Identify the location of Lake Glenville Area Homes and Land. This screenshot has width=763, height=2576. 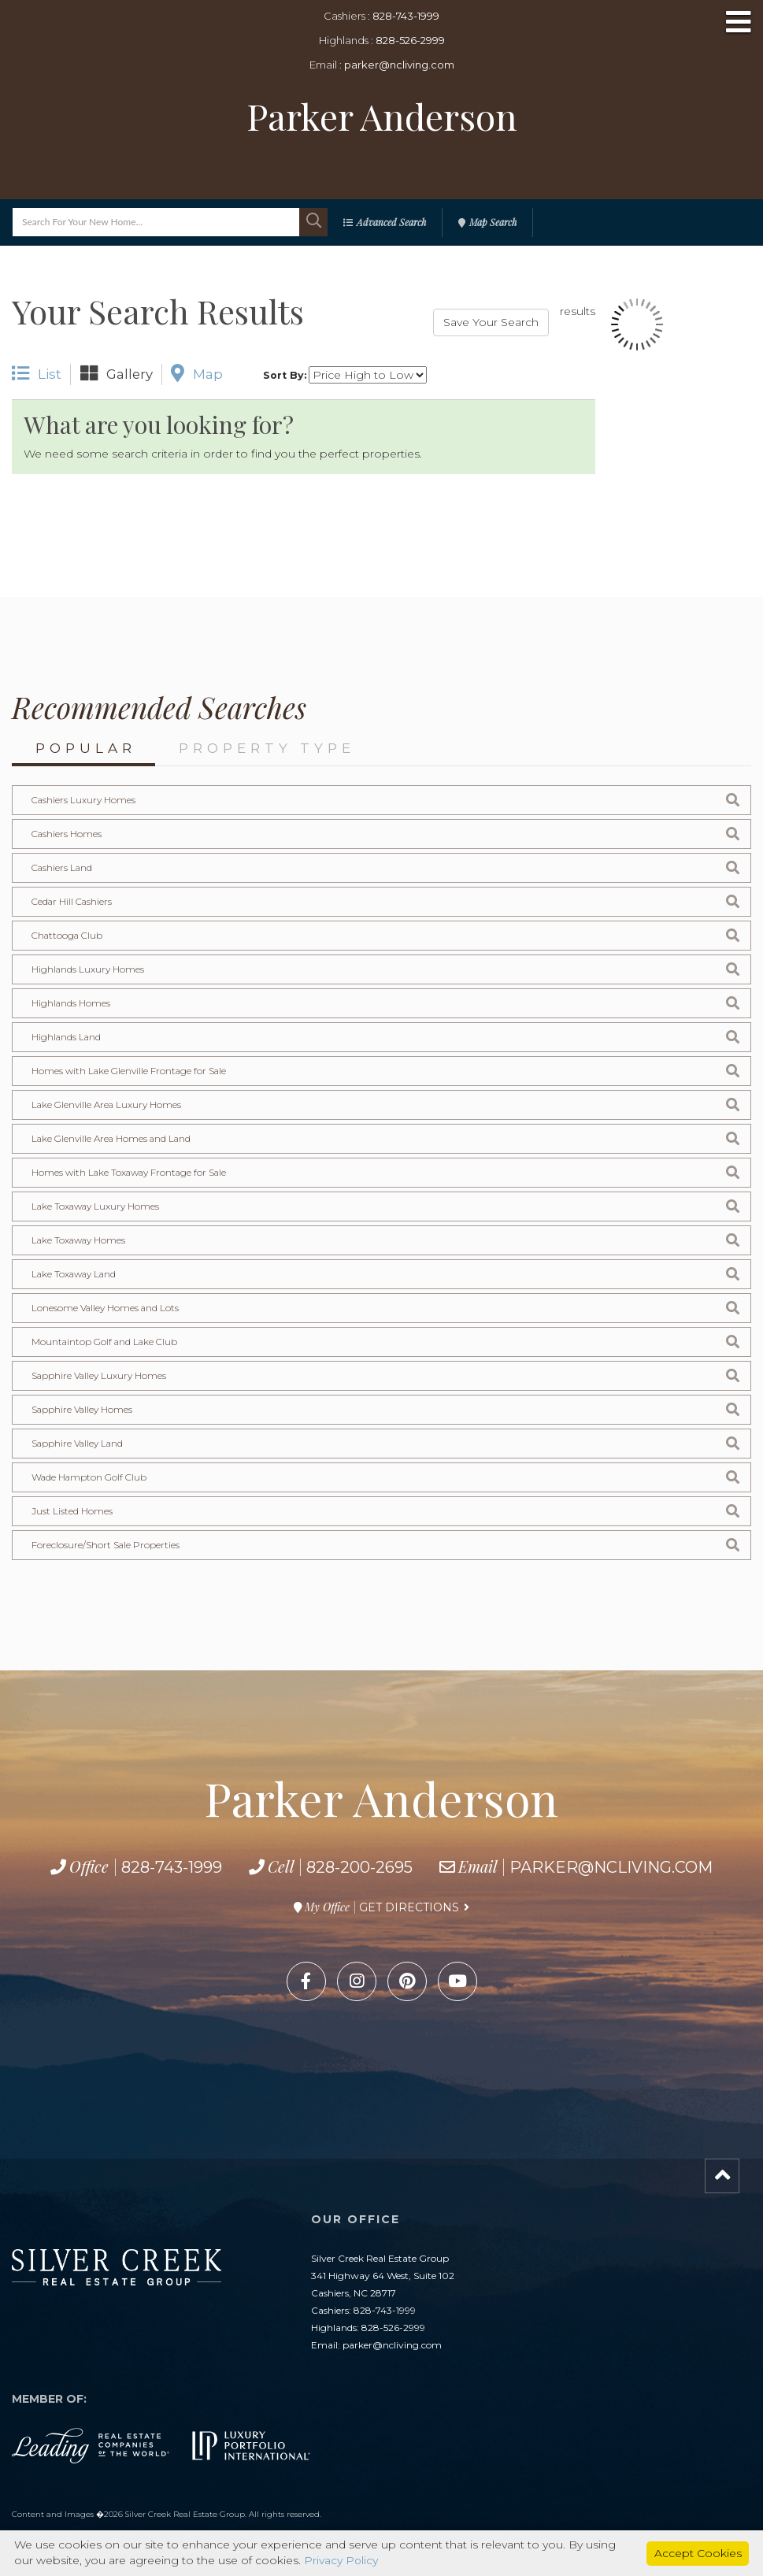
(113, 1138).